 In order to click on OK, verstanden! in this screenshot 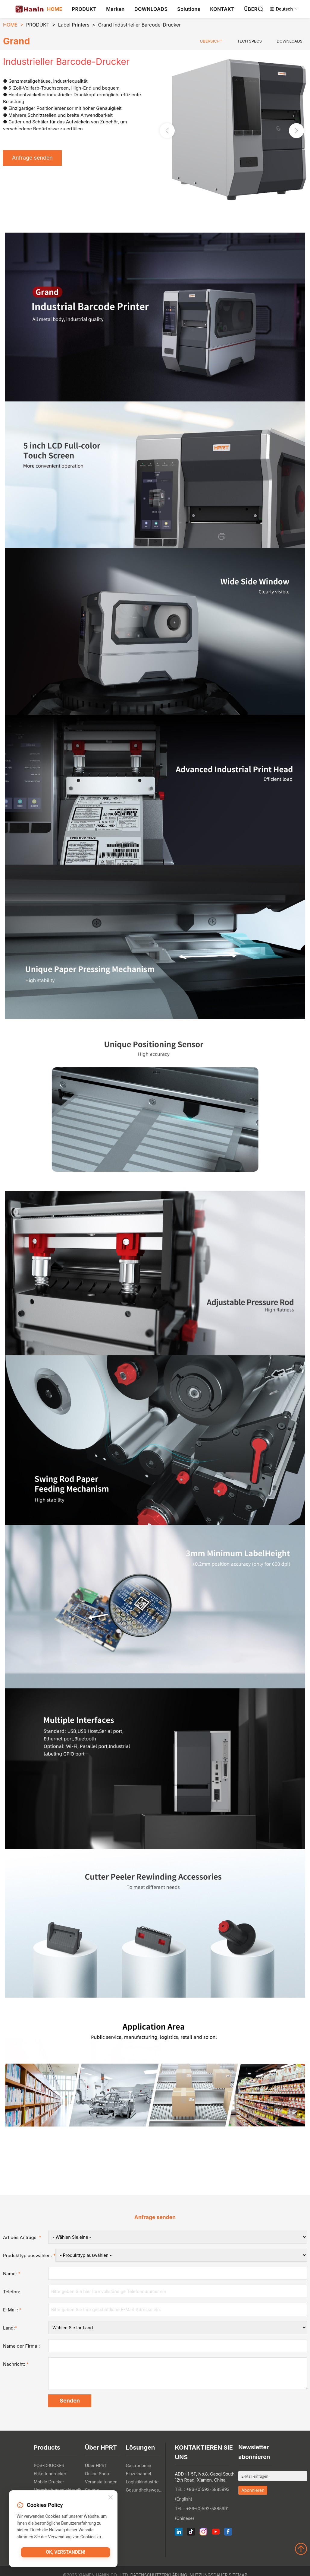, I will do `click(66, 2553)`.